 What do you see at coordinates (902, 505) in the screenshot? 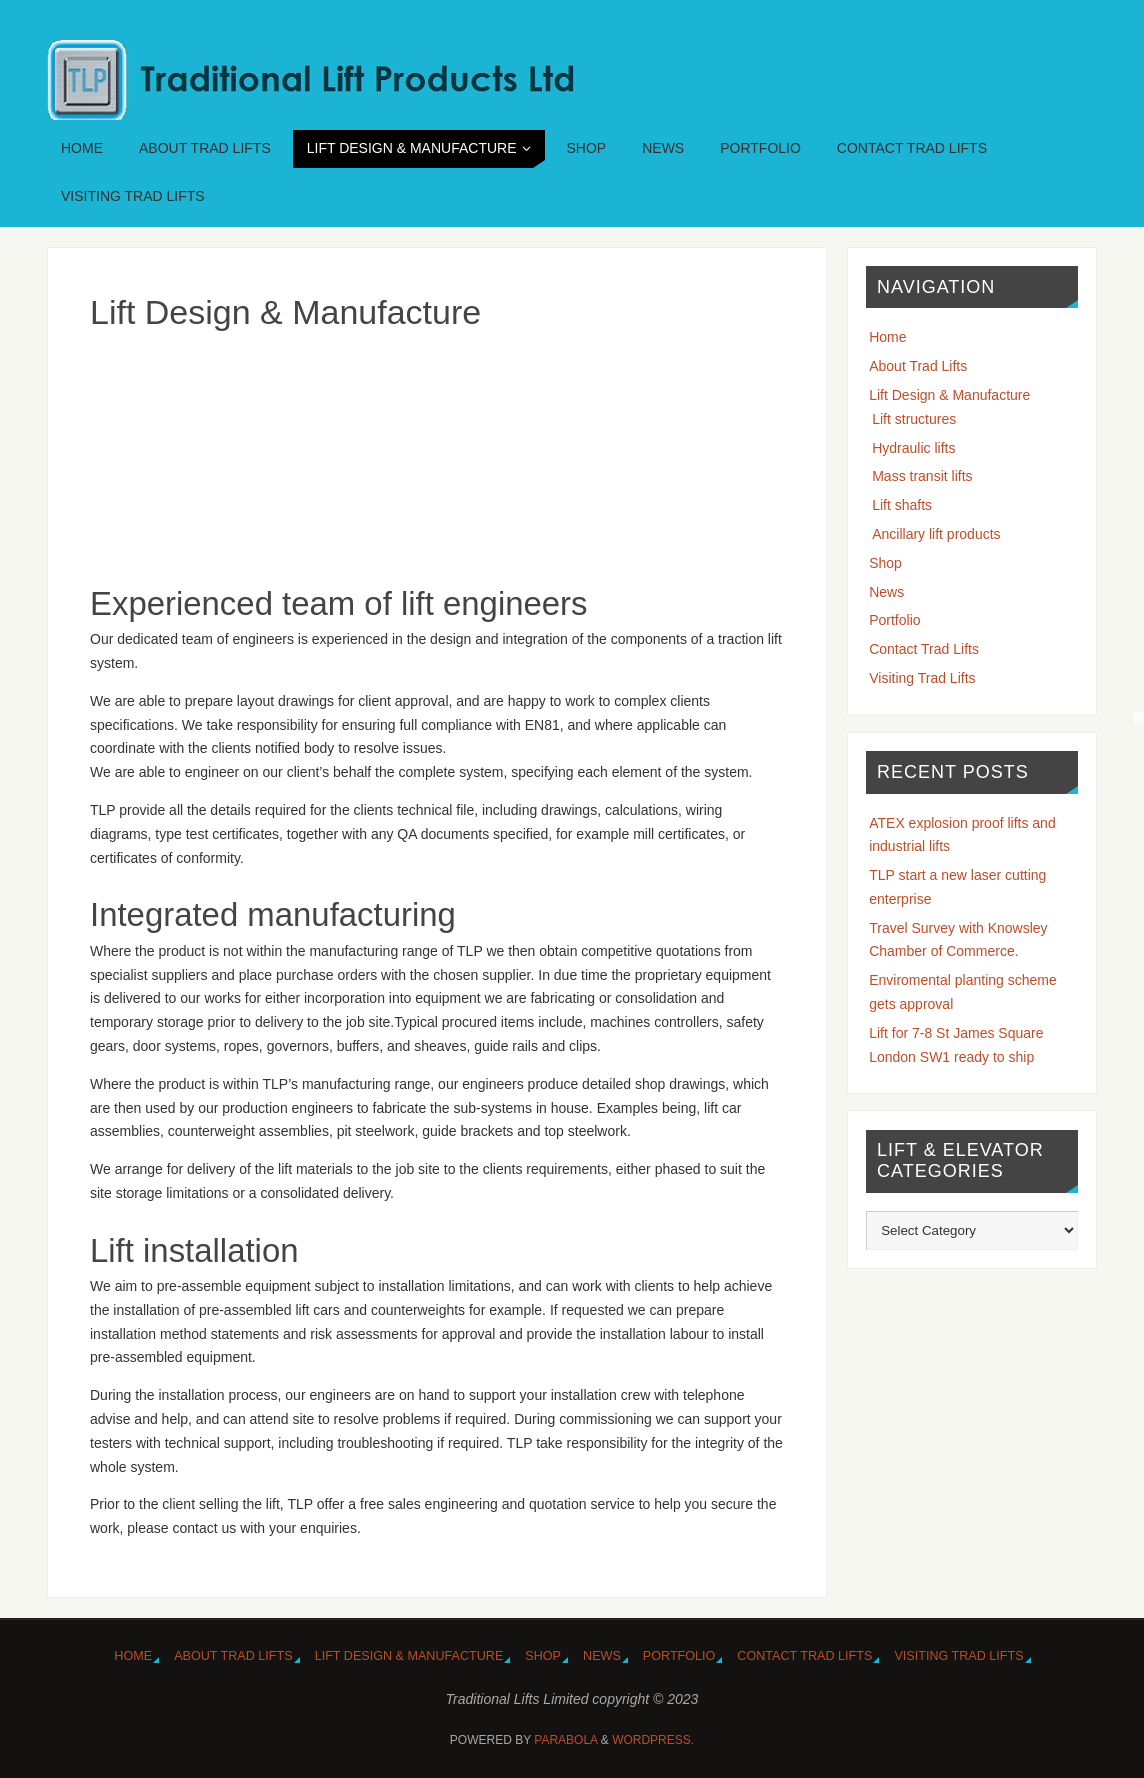
I see `Lift shafts` at bounding box center [902, 505].